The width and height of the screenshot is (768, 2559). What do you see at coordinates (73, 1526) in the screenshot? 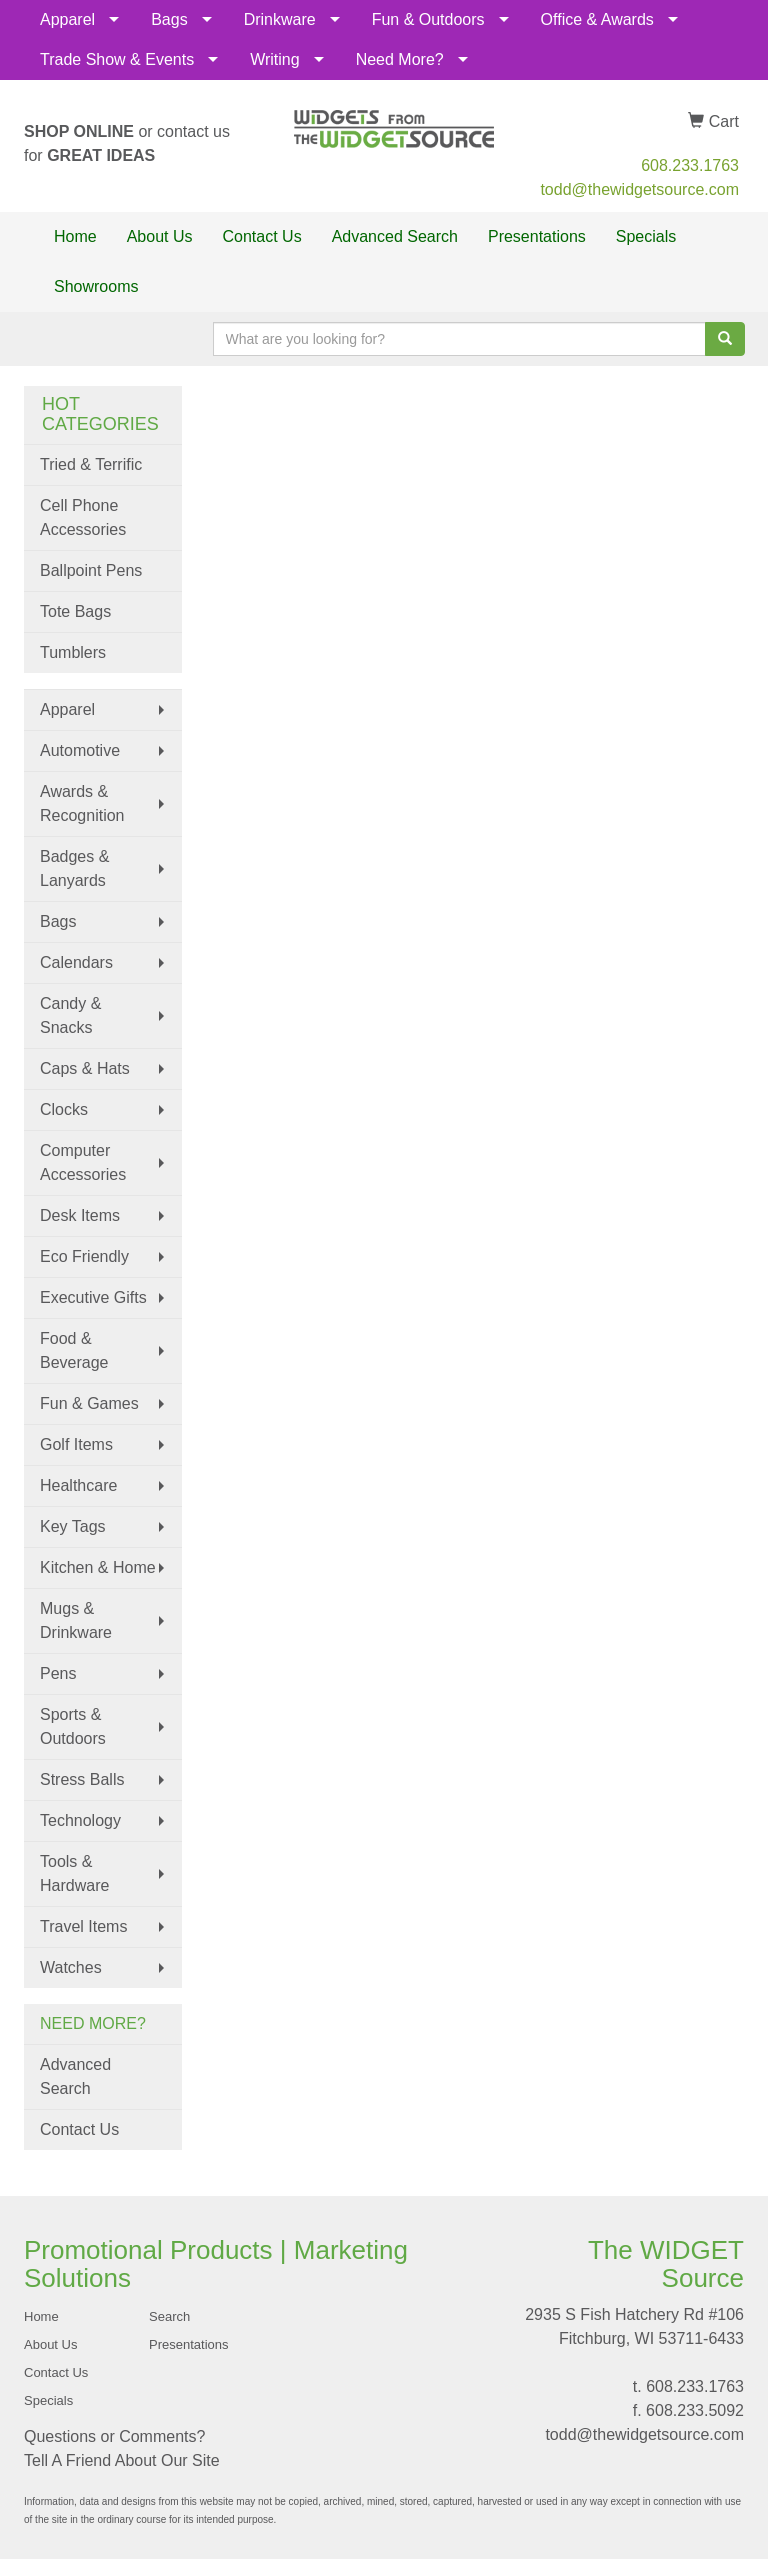
I see `Key Tags` at bounding box center [73, 1526].